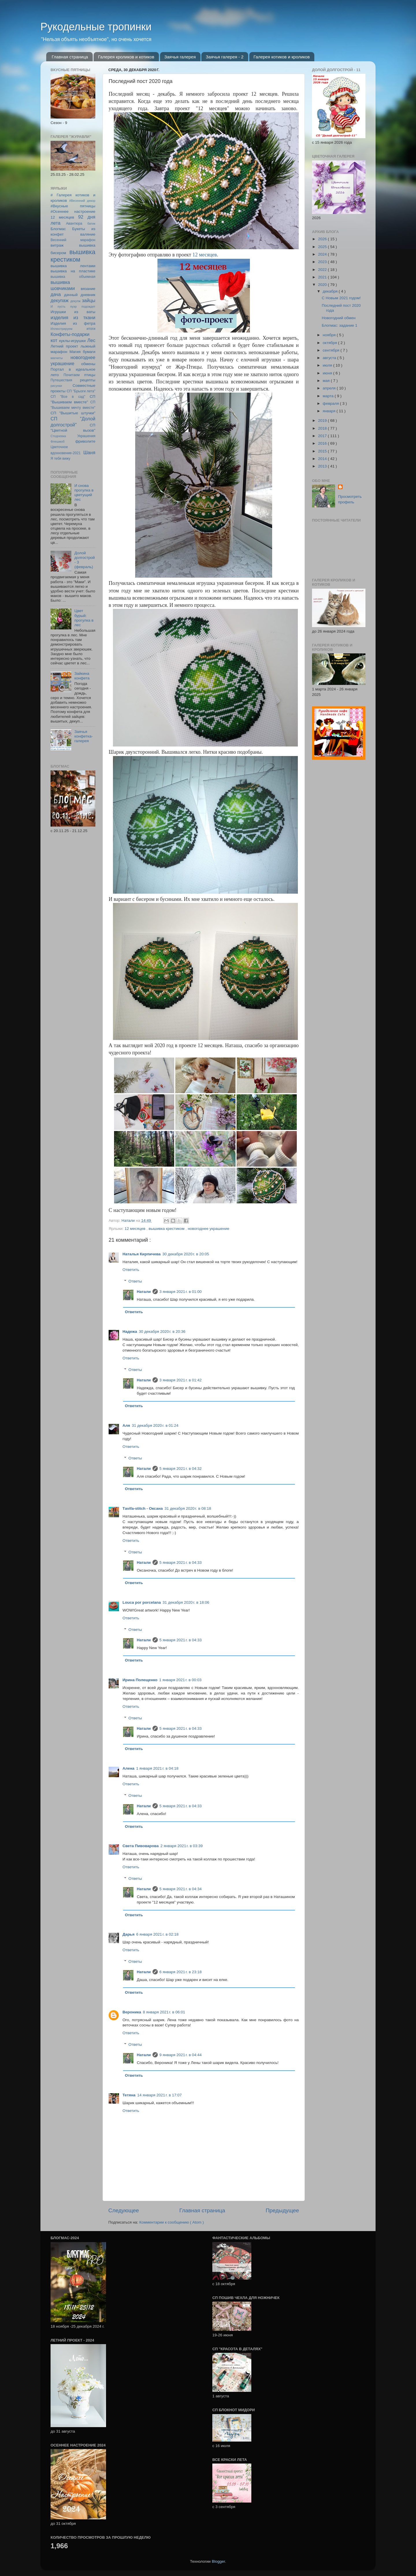 This screenshot has height=2576, width=416. What do you see at coordinates (73, 277) in the screenshot?
I see `вышивка объемная` at bounding box center [73, 277].